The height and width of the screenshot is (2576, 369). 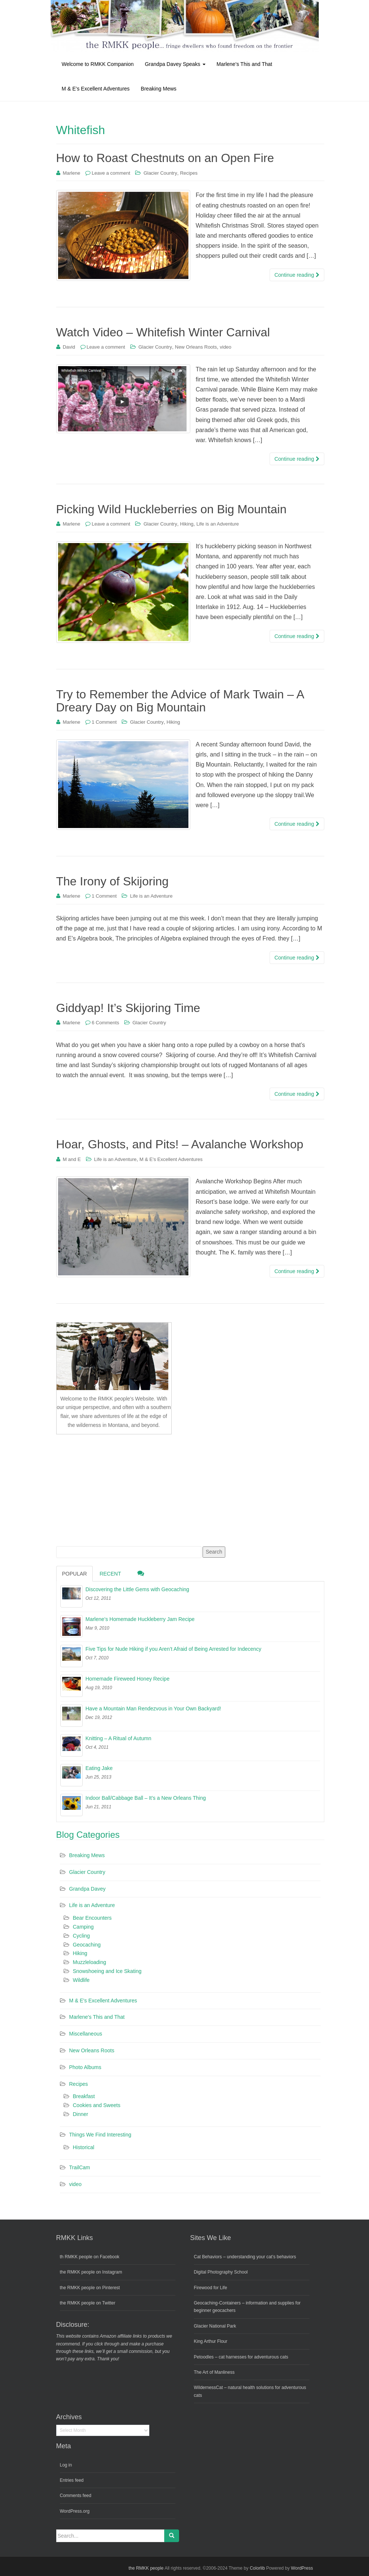 I want to click on Firewood for Life, so click(x=210, y=2287).